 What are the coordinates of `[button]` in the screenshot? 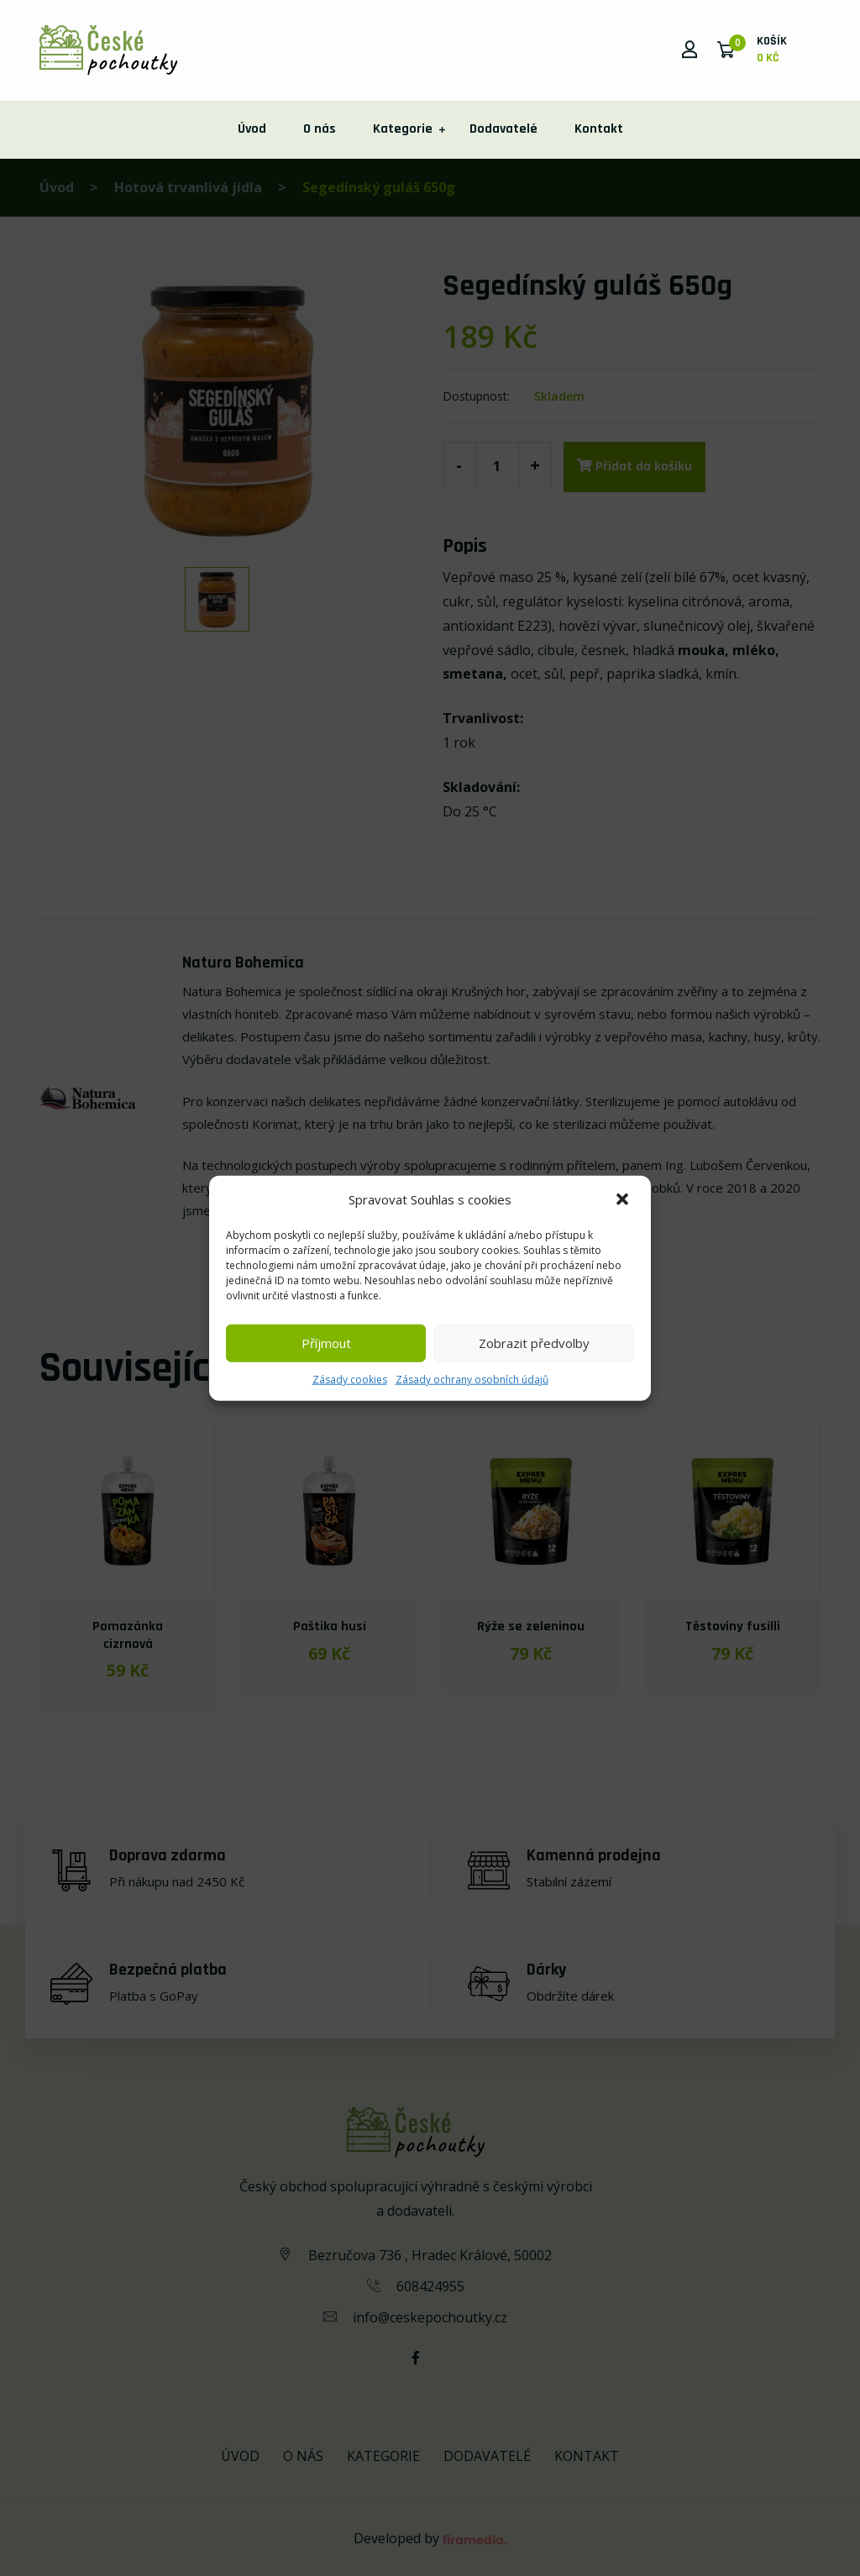 It's located at (624, 1199).